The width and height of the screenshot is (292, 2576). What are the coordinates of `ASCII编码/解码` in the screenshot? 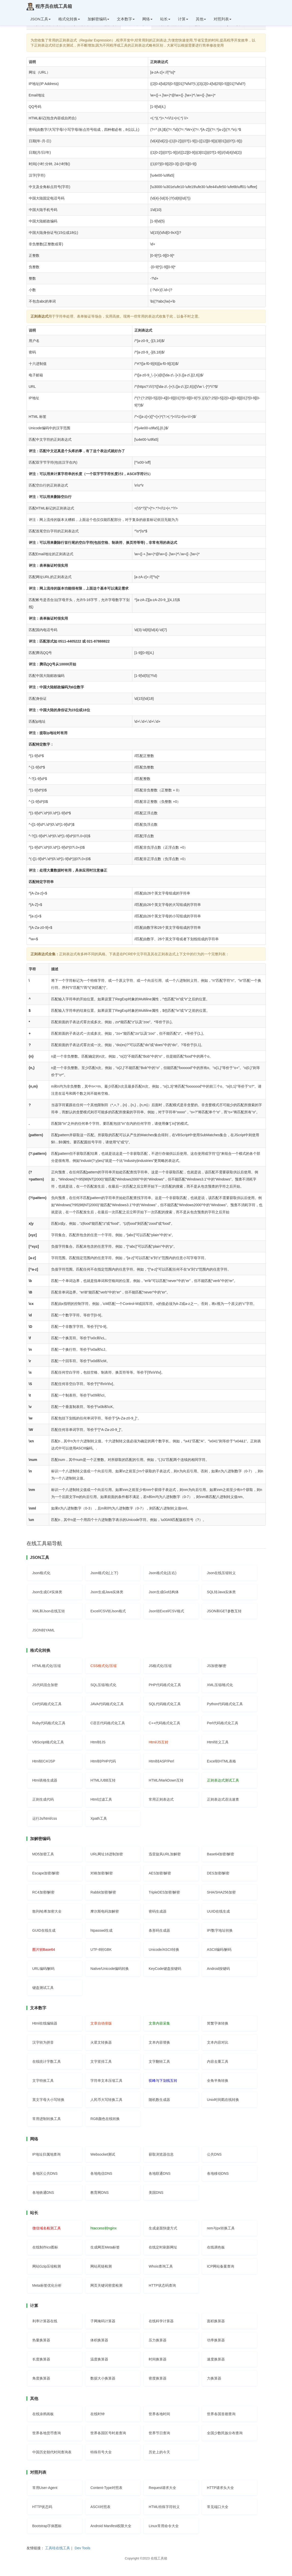 It's located at (219, 1949).